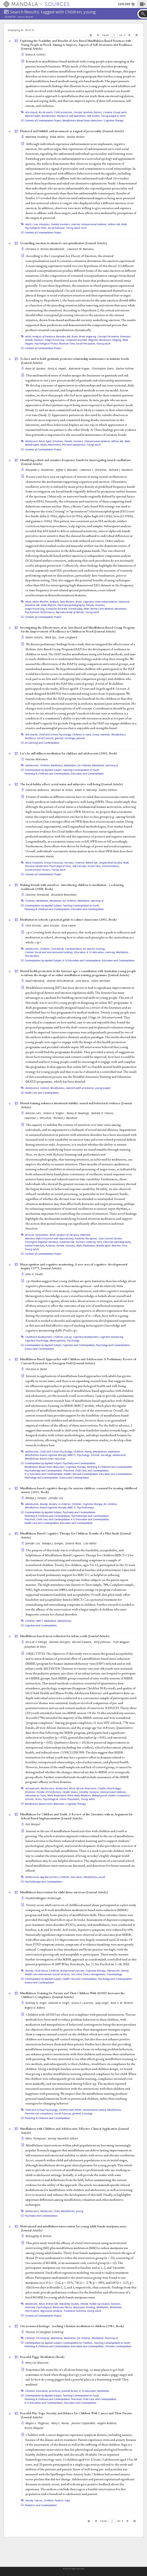  What do you see at coordinates (34, 925) in the screenshot?
I see `Clive Erricker,` at bounding box center [34, 925].